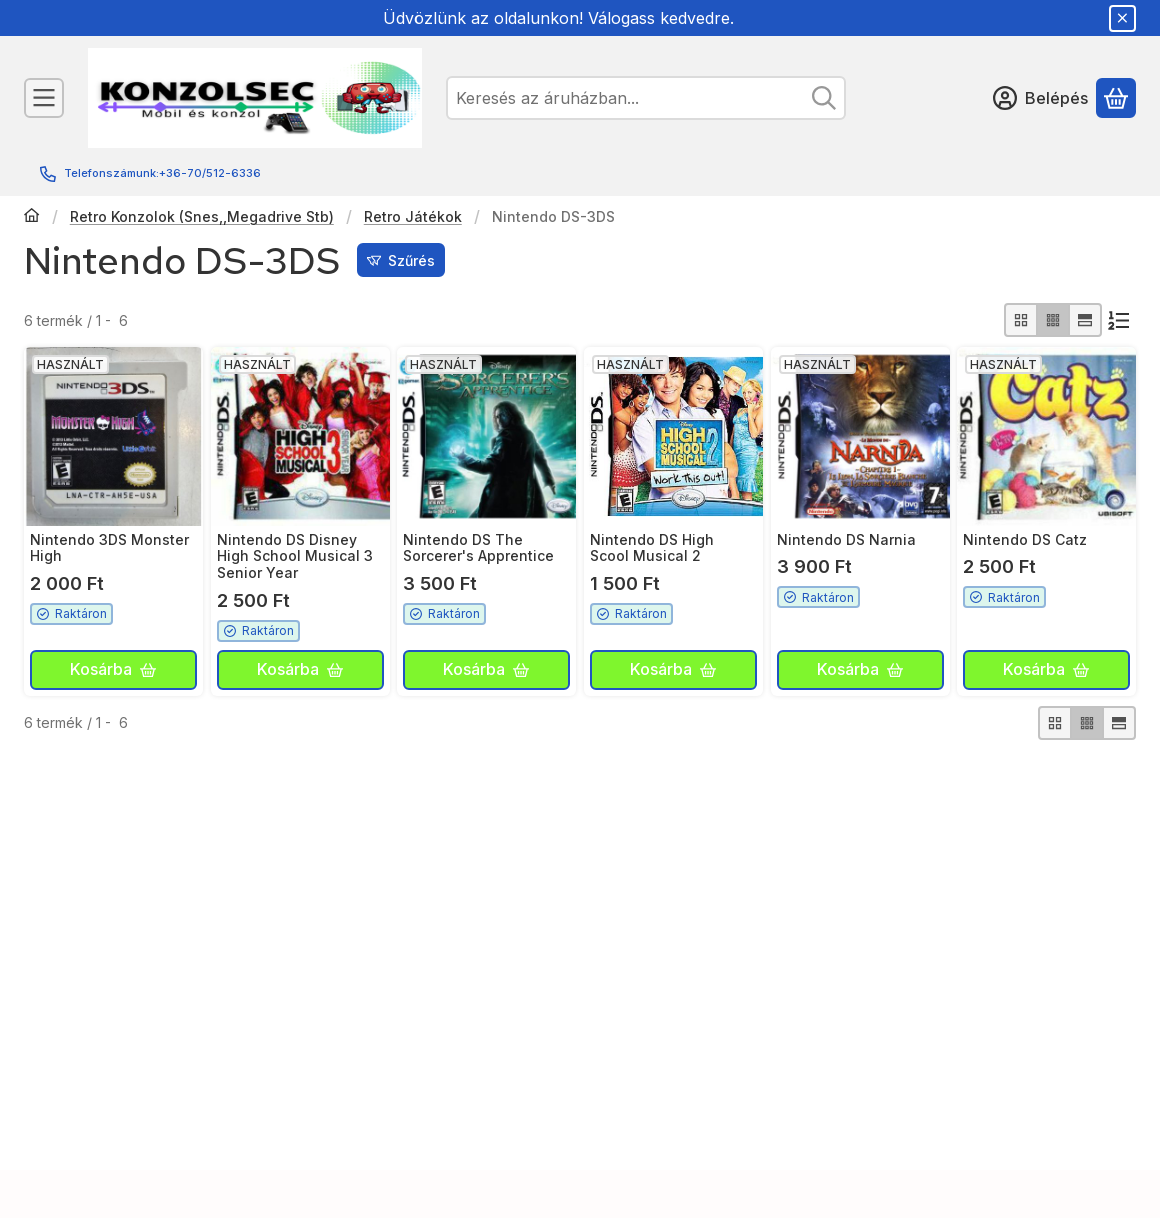  I want to click on Nintendo DS Disney High School Musical 3 Senior Year, so click(295, 556).